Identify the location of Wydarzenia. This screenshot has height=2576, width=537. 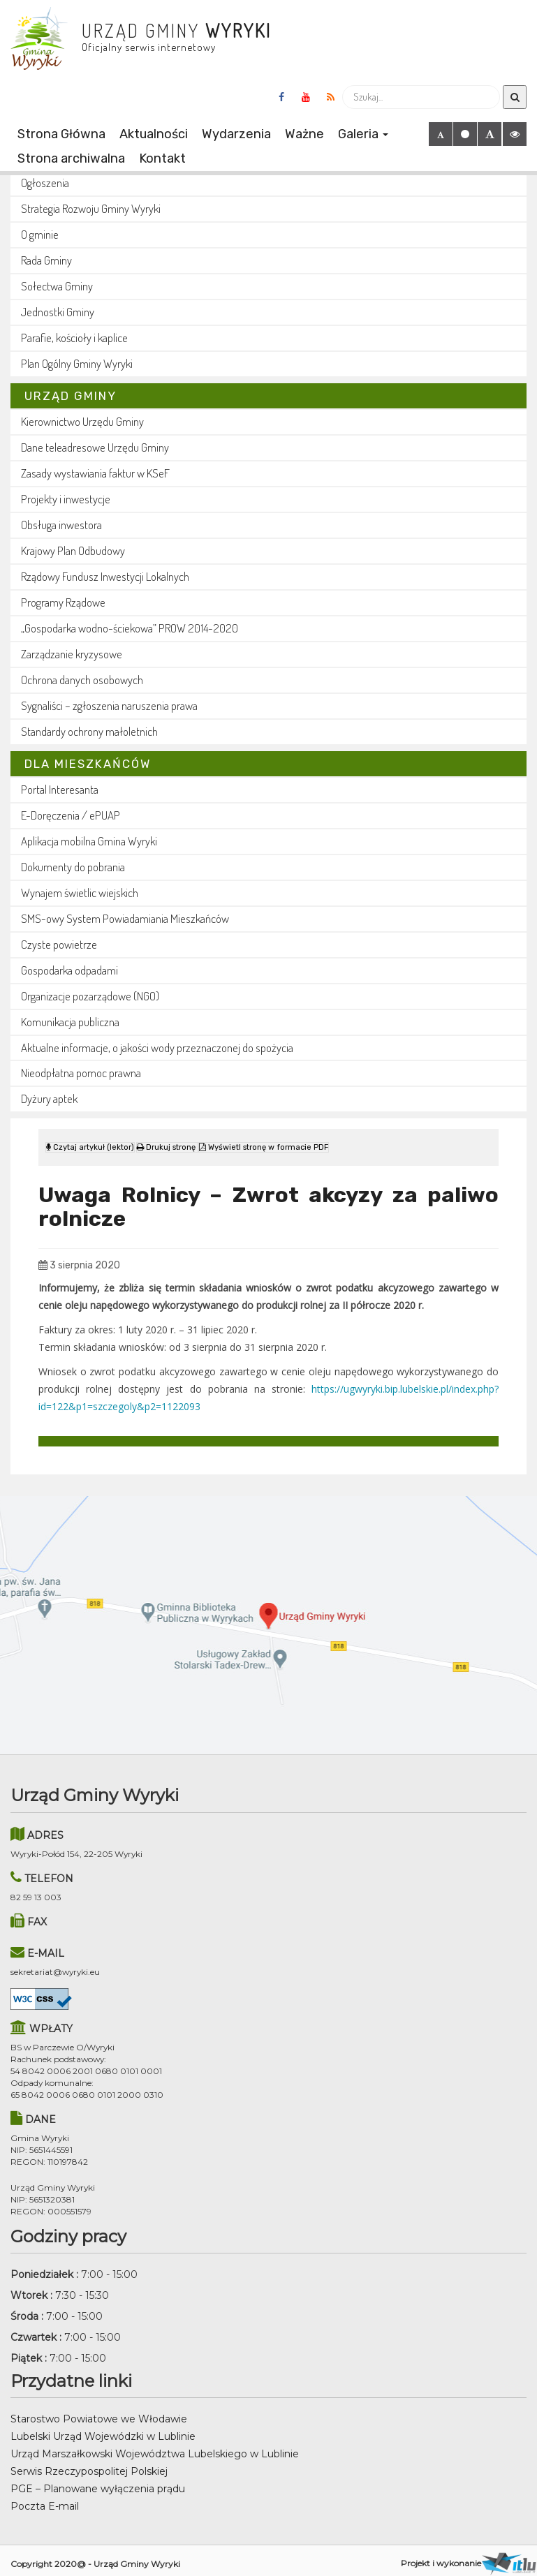
(236, 134).